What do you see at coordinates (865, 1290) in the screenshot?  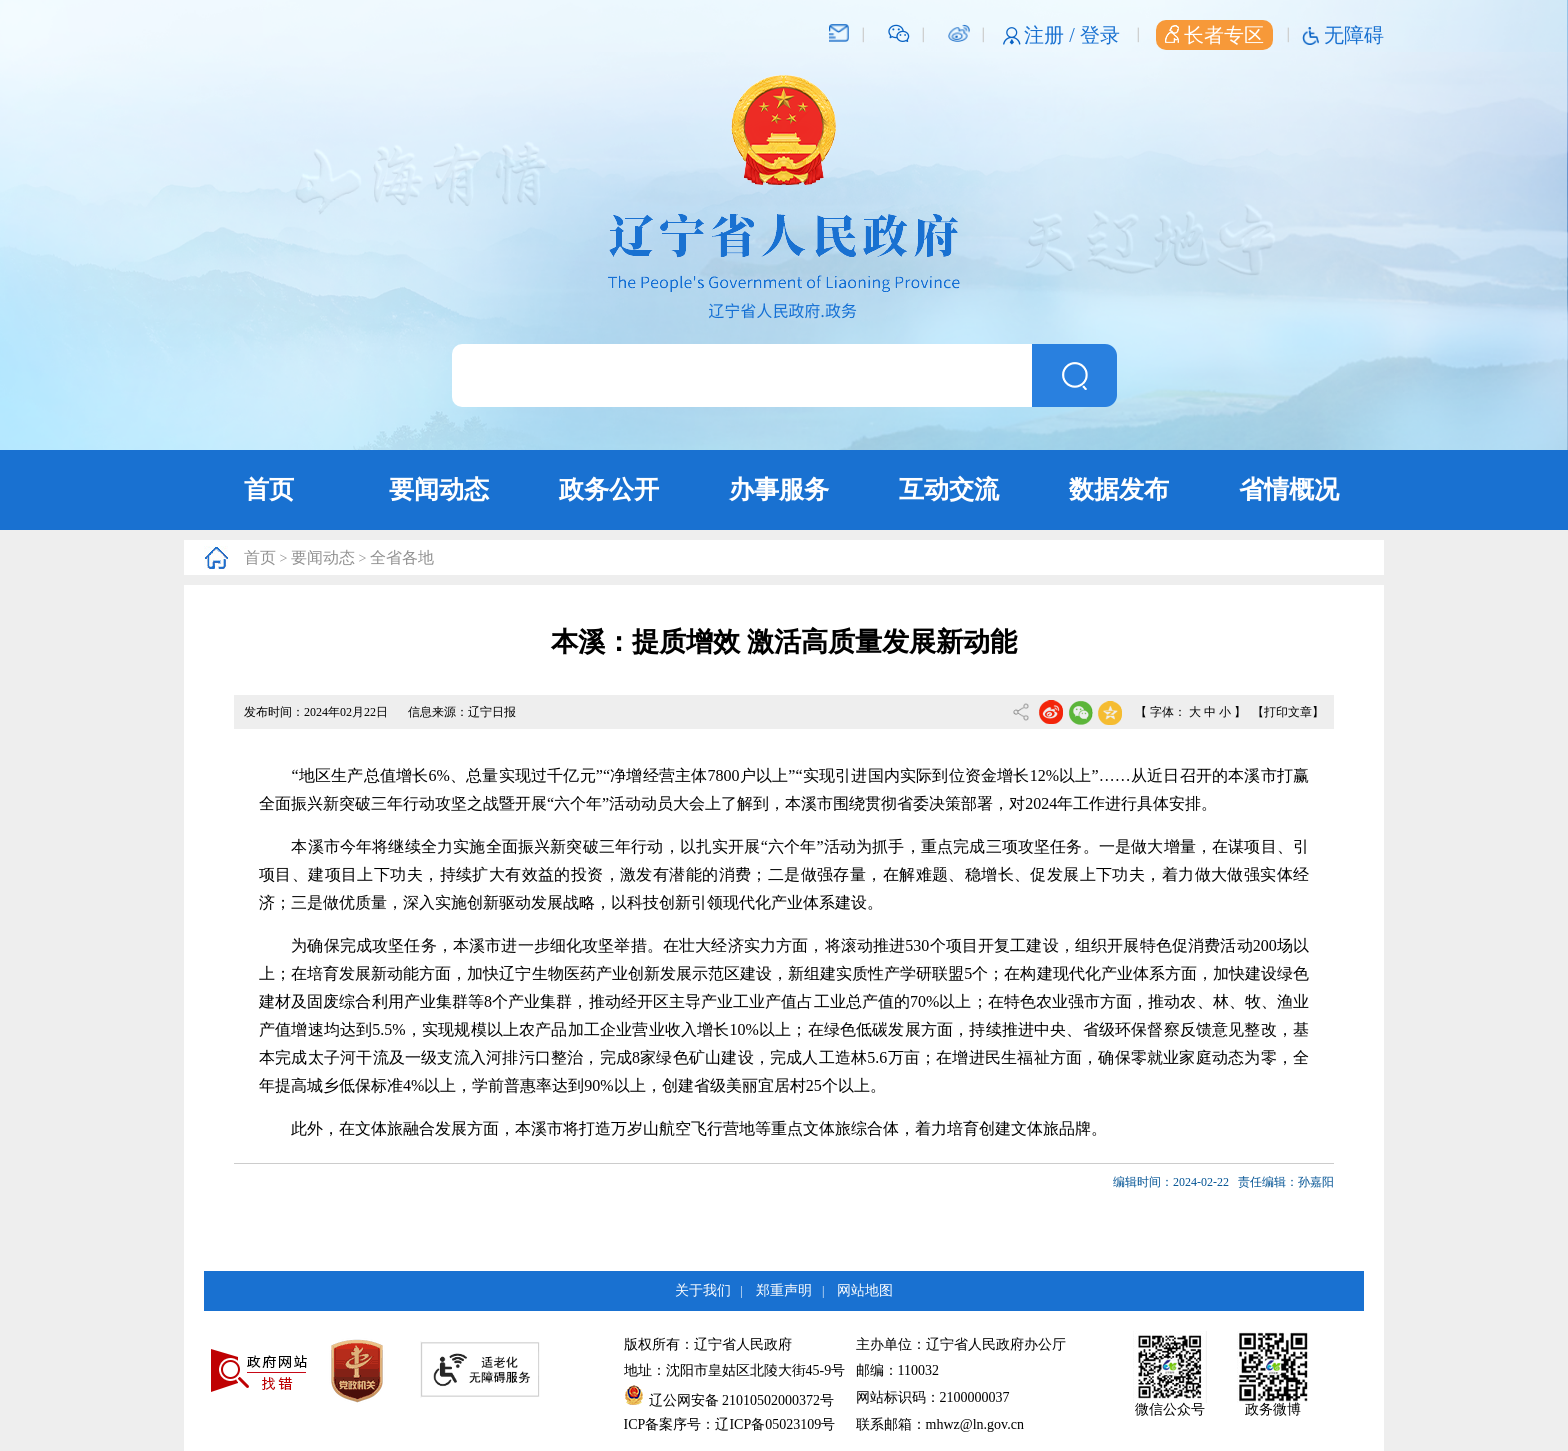 I see `网站地图` at bounding box center [865, 1290].